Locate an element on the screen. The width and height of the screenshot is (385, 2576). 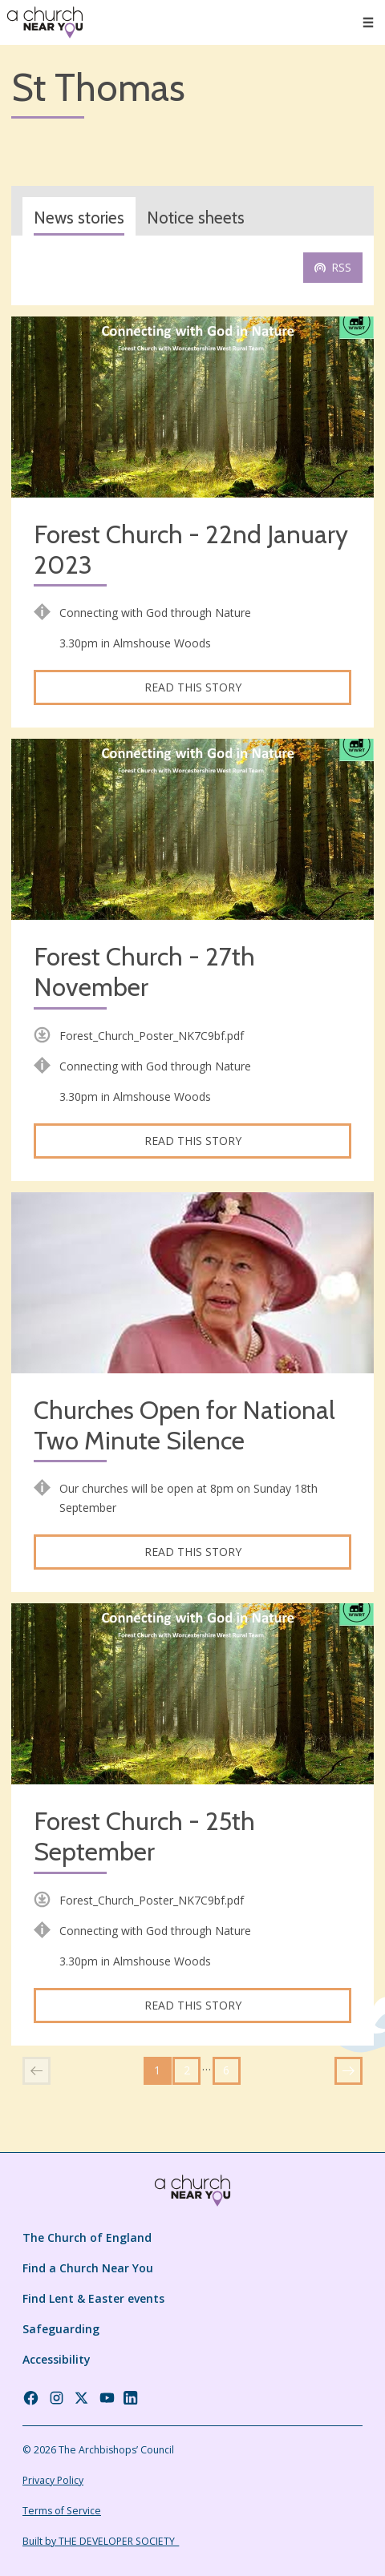
Accessibility is located at coordinates (56, 2359).